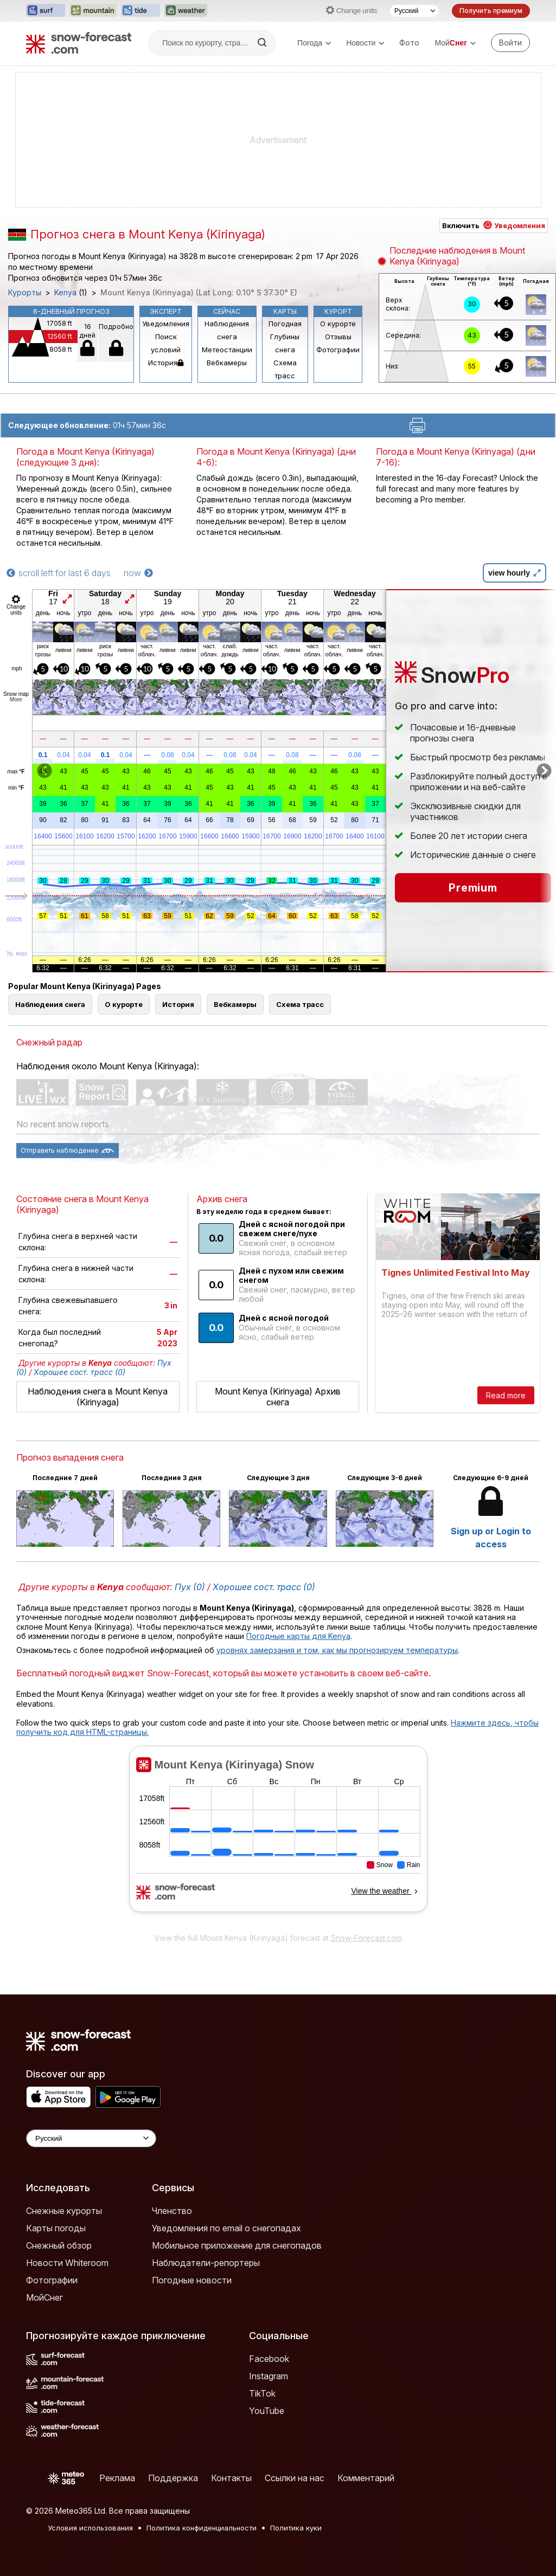  I want to click on TikTok, so click(262, 2393).